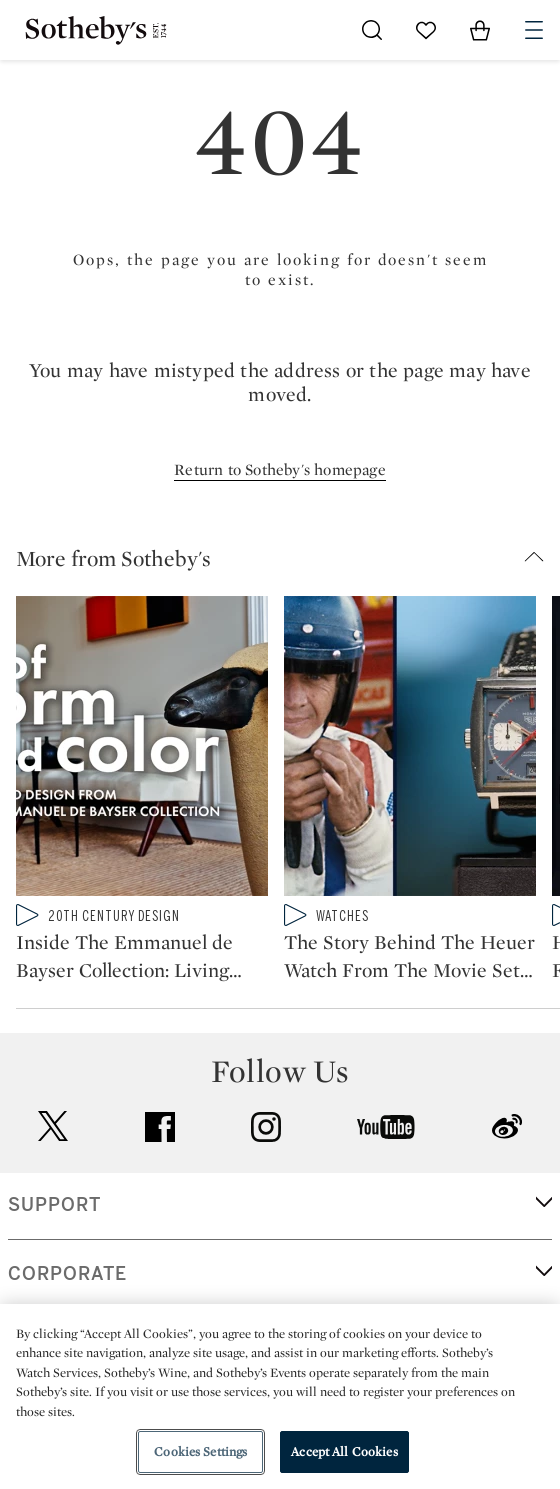 The image size is (560, 1489). What do you see at coordinates (67, 1274) in the screenshot?
I see `CORPORATE` at bounding box center [67, 1274].